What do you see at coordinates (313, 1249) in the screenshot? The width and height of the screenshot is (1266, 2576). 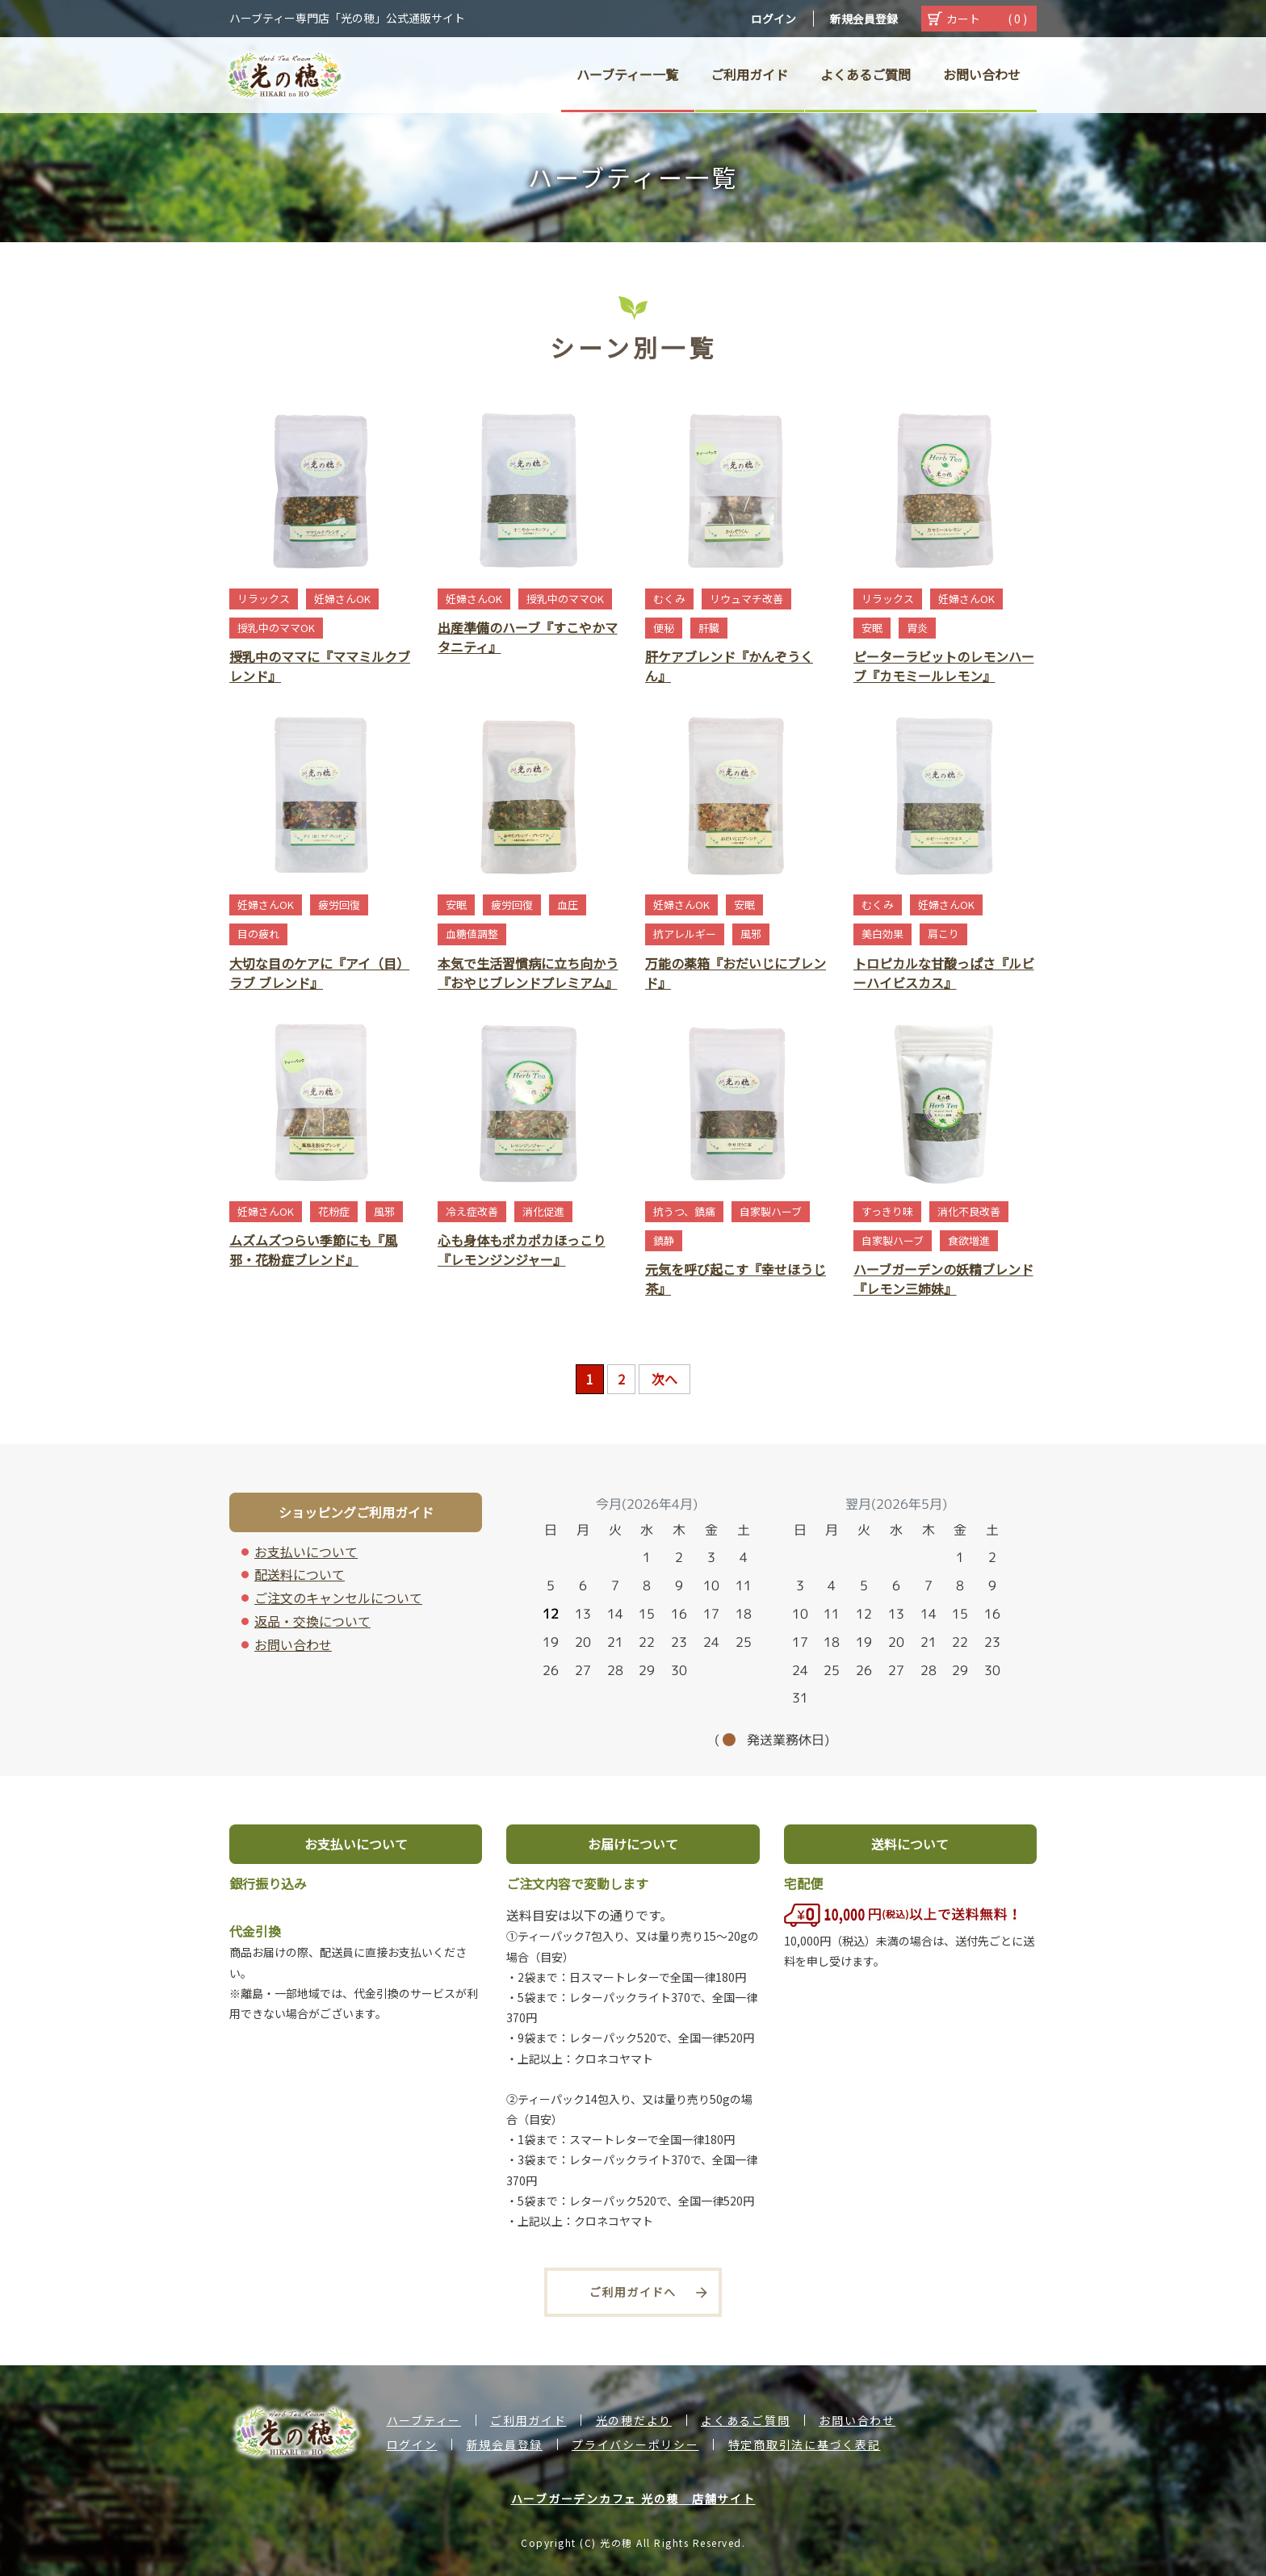 I see `ムズムズつらい季節にも『風邪・花粉症ブレンド』` at bounding box center [313, 1249].